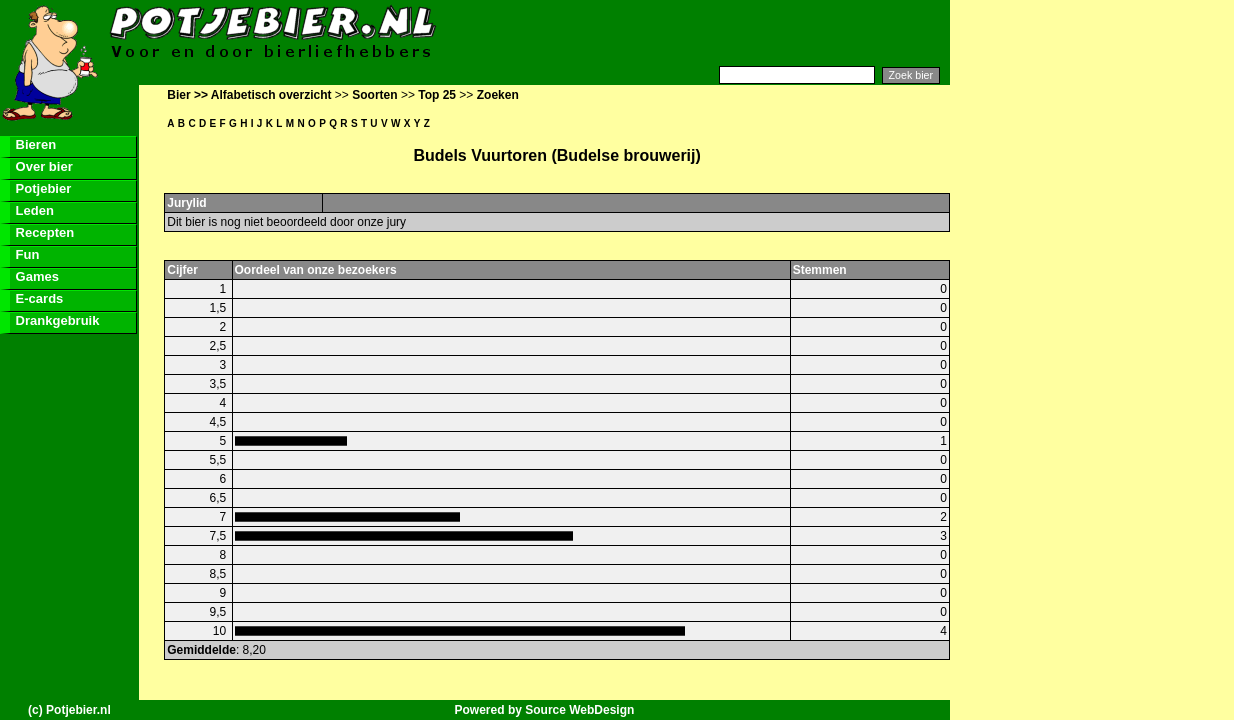 The width and height of the screenshot is (1234, 720). I want to click on Soorten, so click(374, 95).